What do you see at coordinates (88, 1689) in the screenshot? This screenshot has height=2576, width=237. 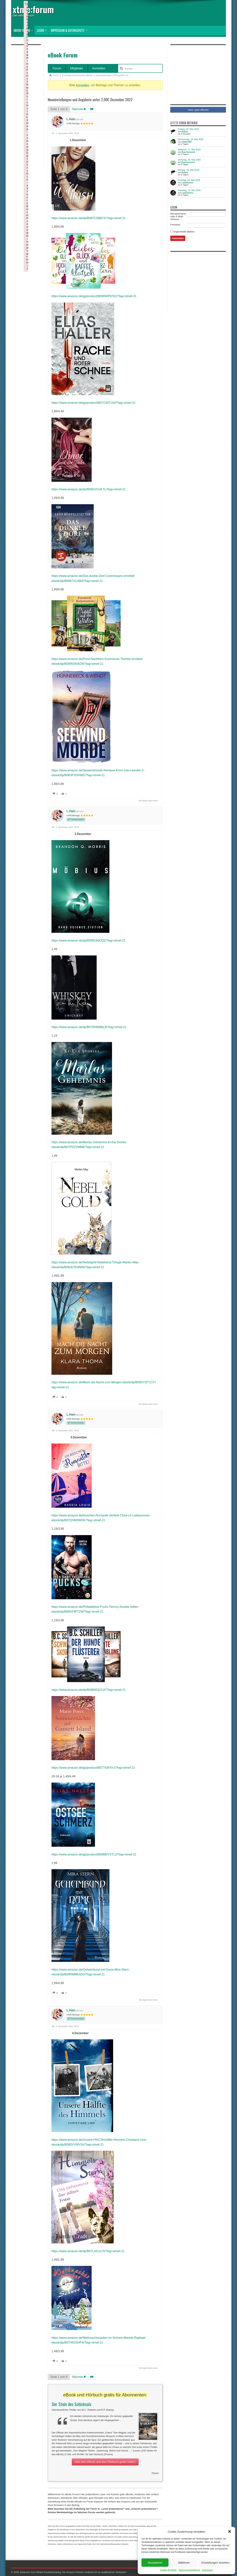 I see `https://www.amazon.de/dp/B088WQ211F/?tag=xtmef-21` at bounding box center [88, 1689].